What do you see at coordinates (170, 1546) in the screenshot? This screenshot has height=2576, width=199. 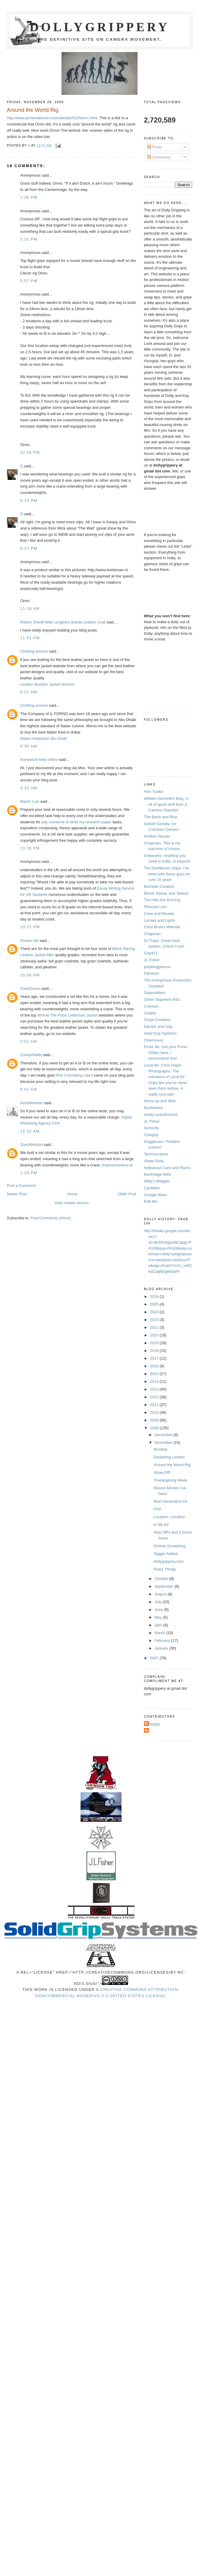 I see `Gimme Something` at bounding box center [170, 1546].